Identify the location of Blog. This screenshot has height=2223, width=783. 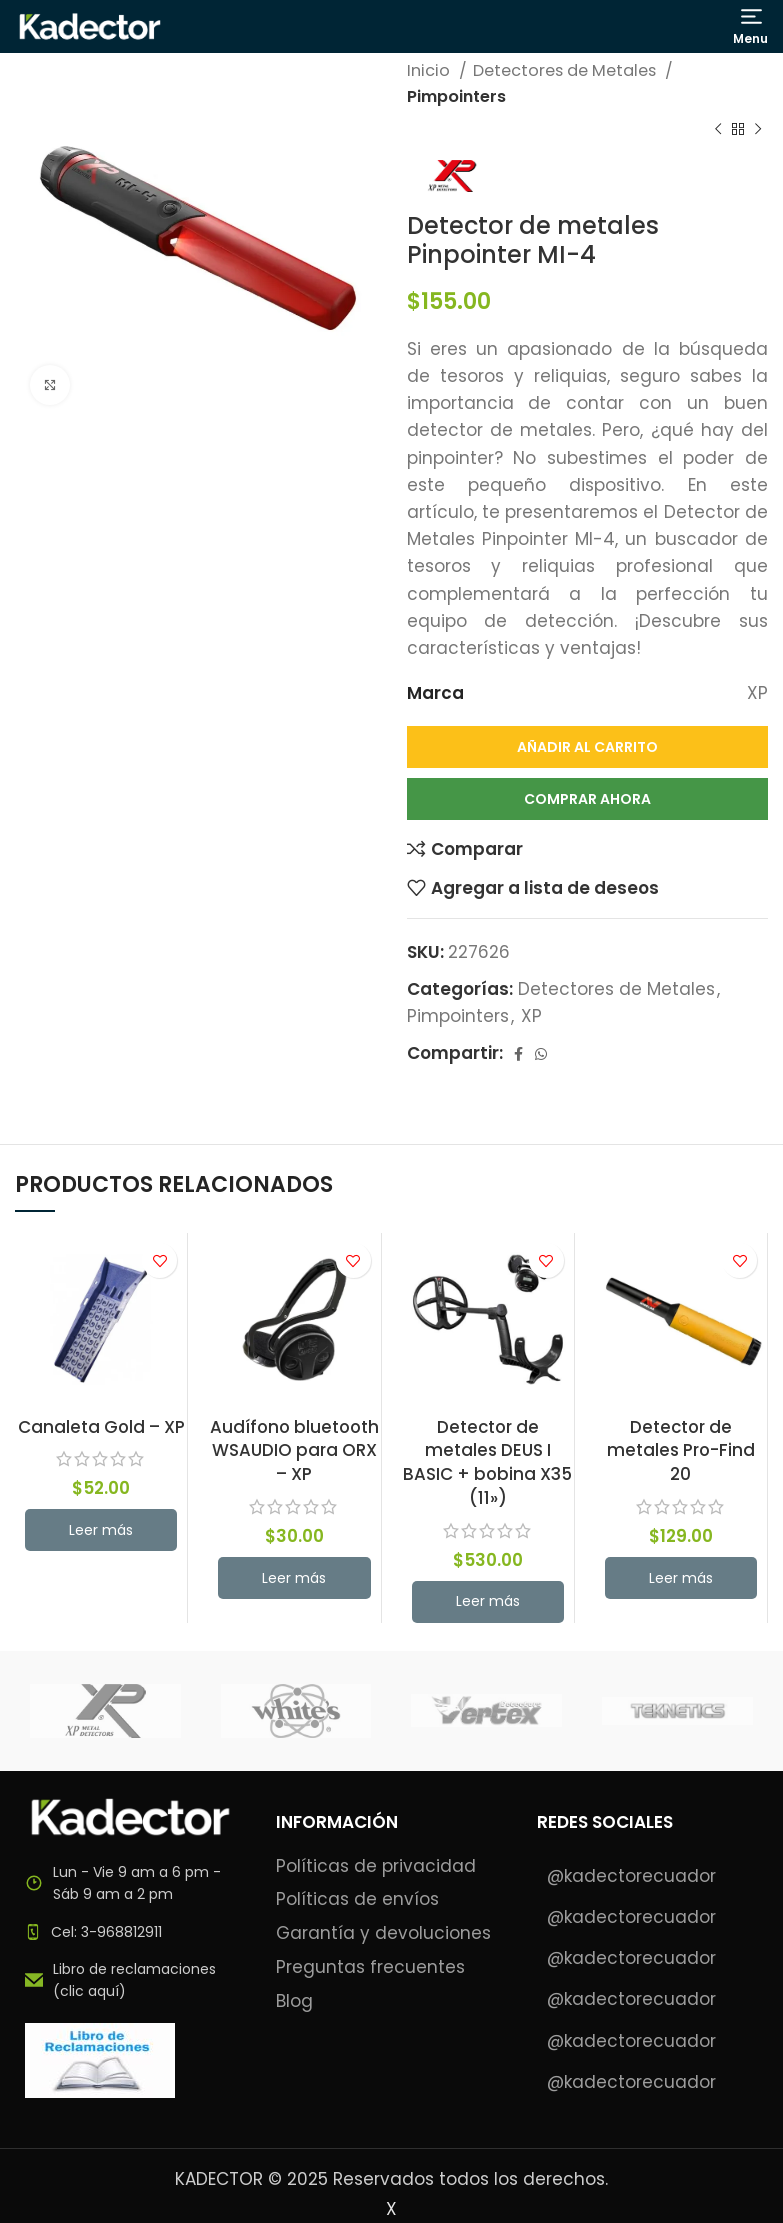
(294, 2001).